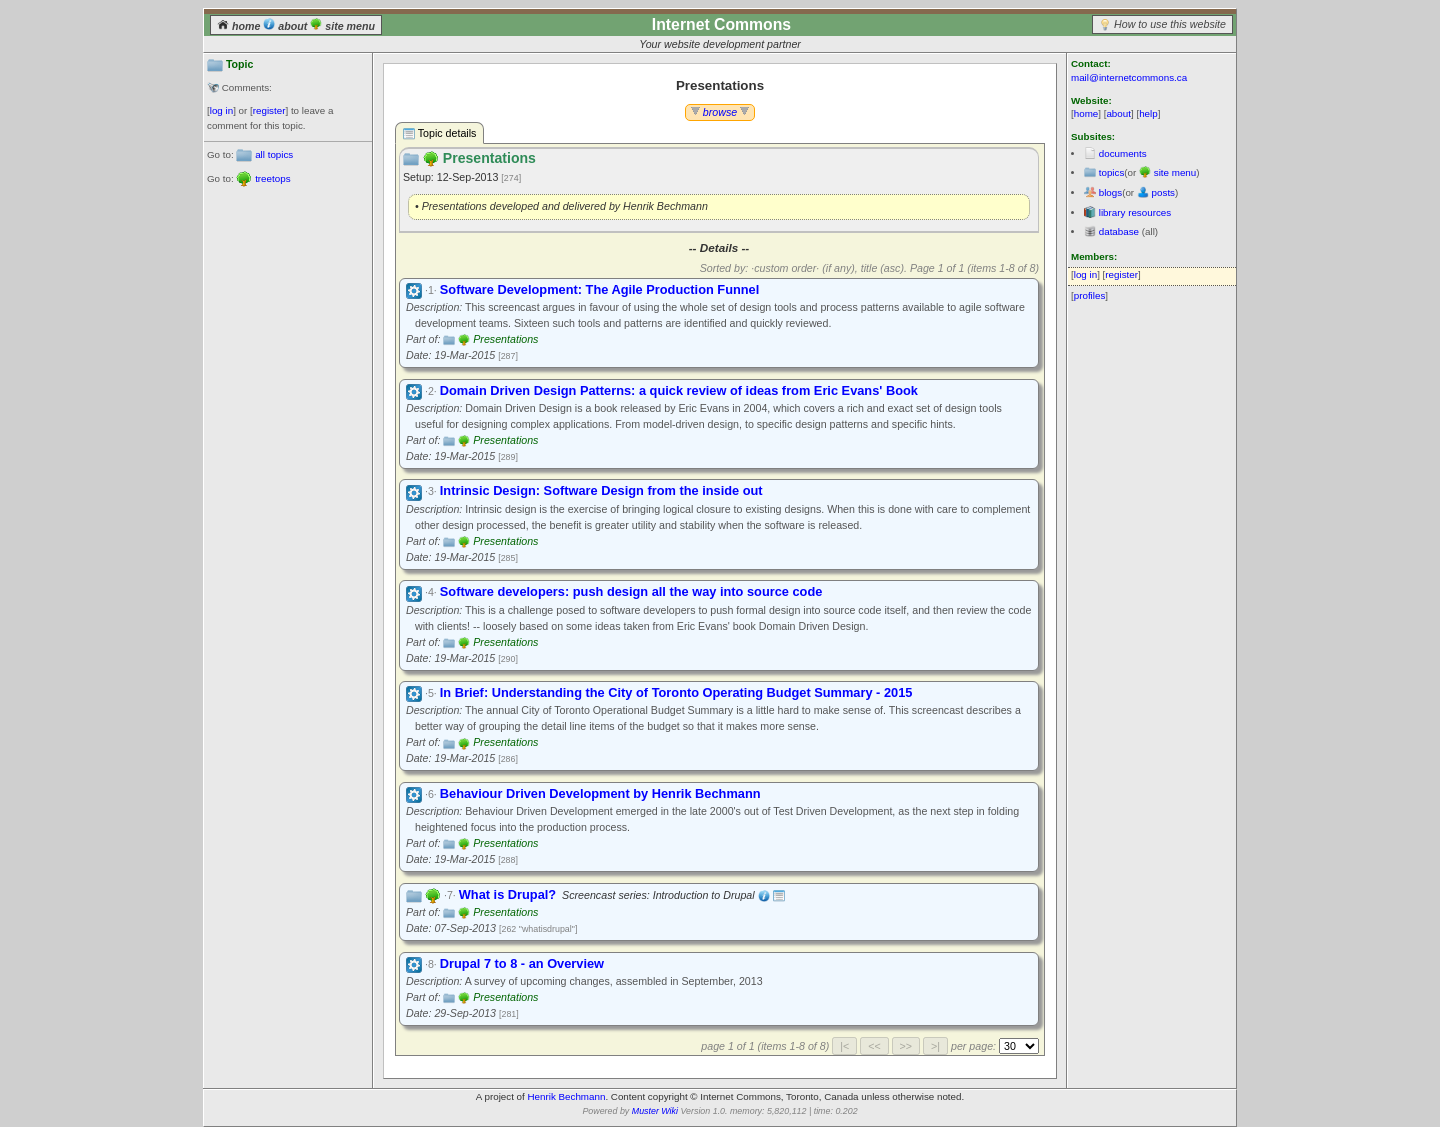  Describe the element at coordinates (221, 110) in the screenshot. I see `log in` at that location.